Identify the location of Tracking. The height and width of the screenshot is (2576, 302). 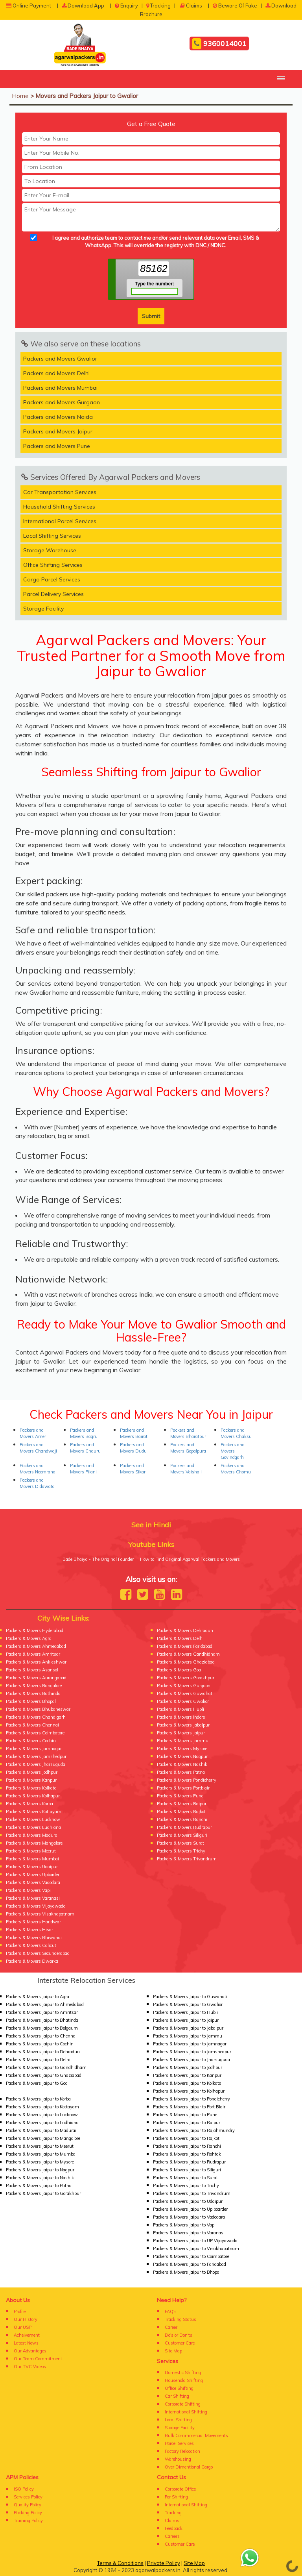
(158, 5).